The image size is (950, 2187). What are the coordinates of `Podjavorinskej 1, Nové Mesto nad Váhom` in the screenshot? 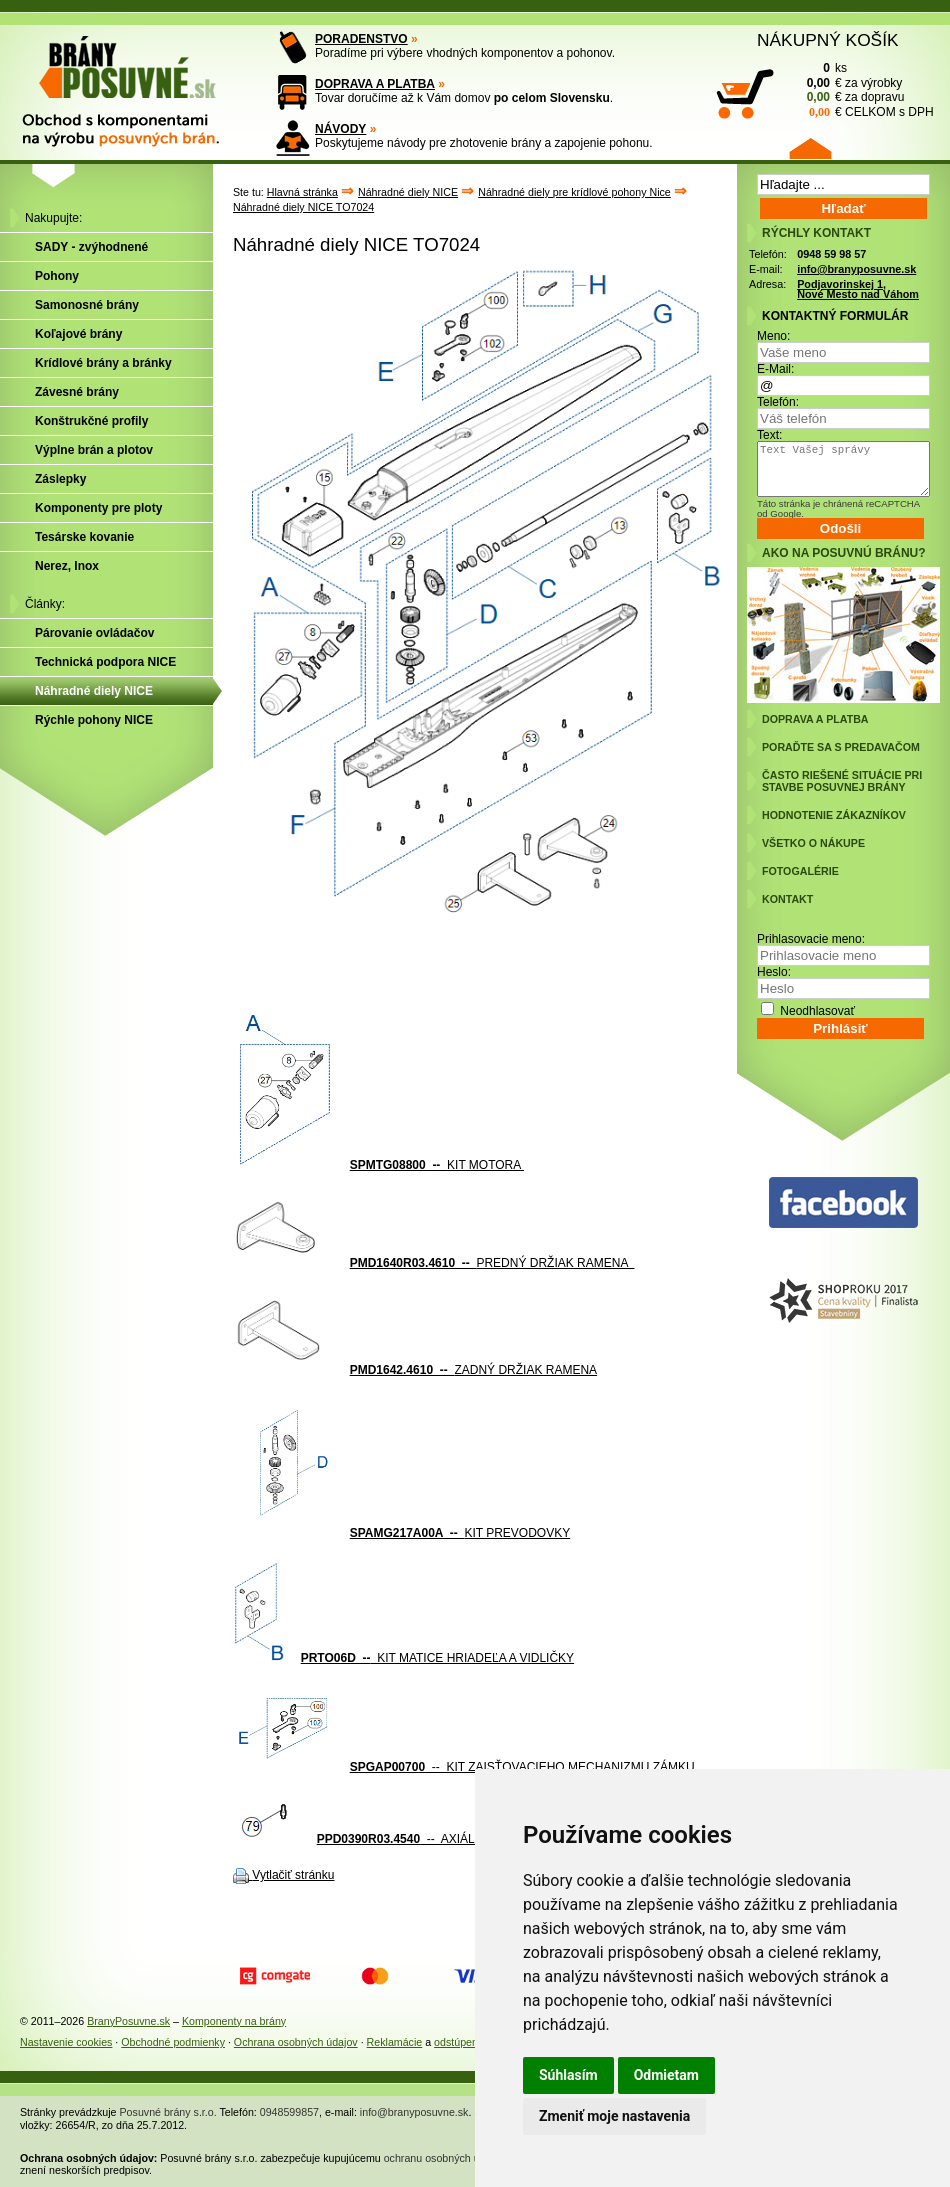 It's located at (858, 289).